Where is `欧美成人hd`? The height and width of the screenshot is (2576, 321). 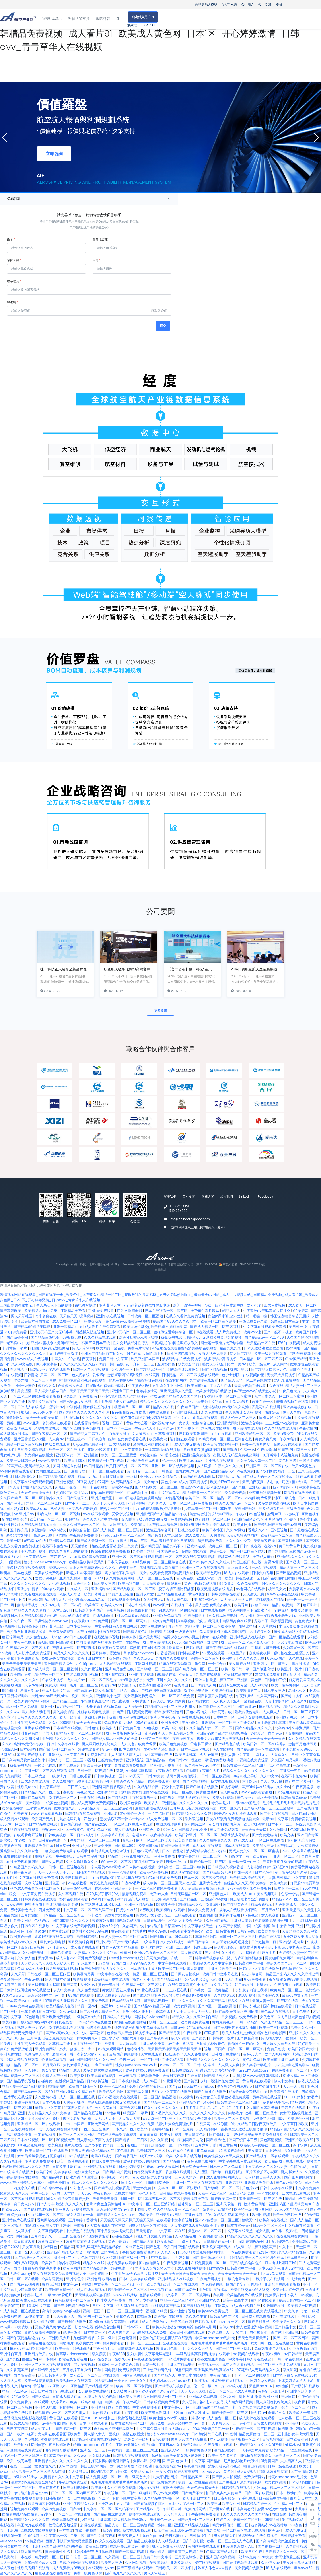
欧美成人hd is located at coordinates (140, 2471).